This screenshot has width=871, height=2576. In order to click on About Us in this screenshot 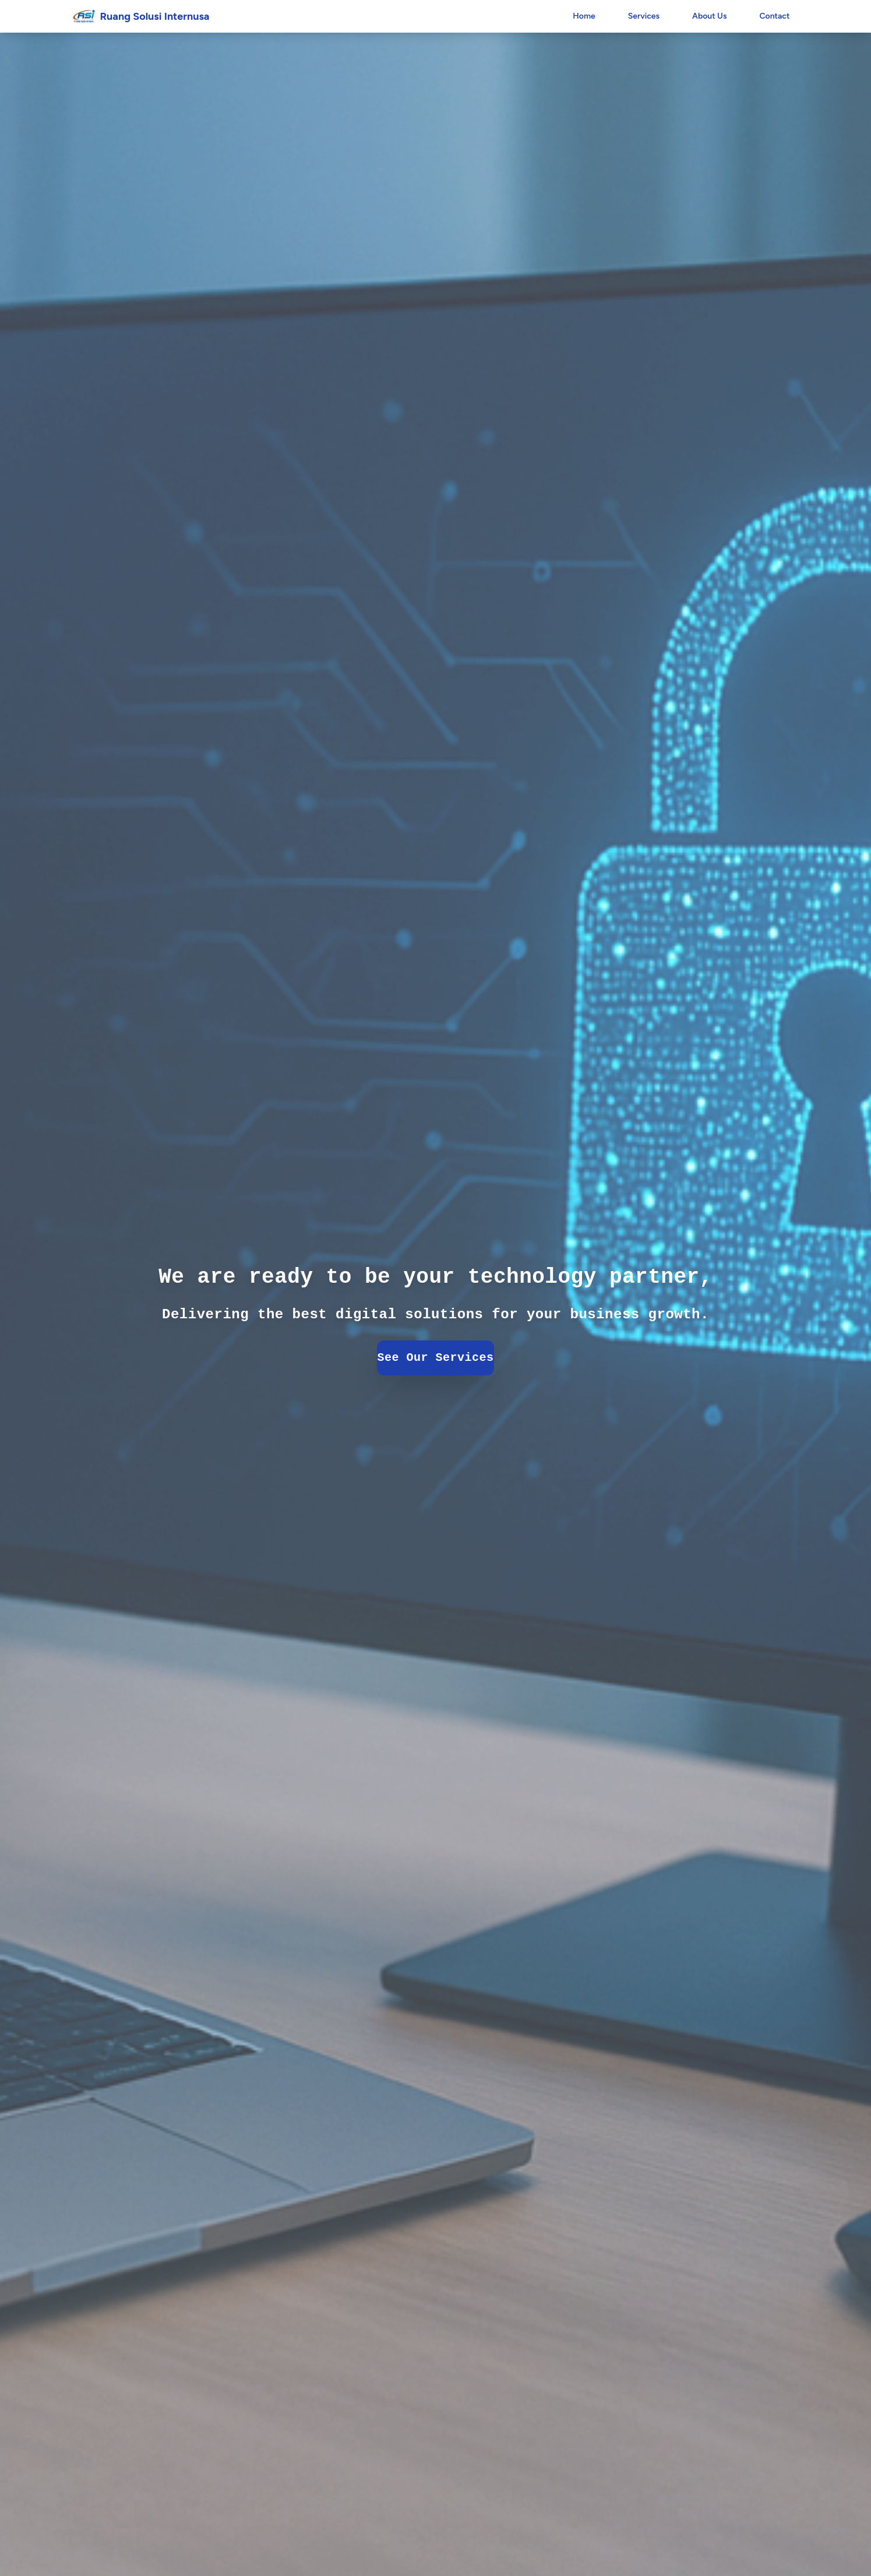, I will do `click(709, 16)`.